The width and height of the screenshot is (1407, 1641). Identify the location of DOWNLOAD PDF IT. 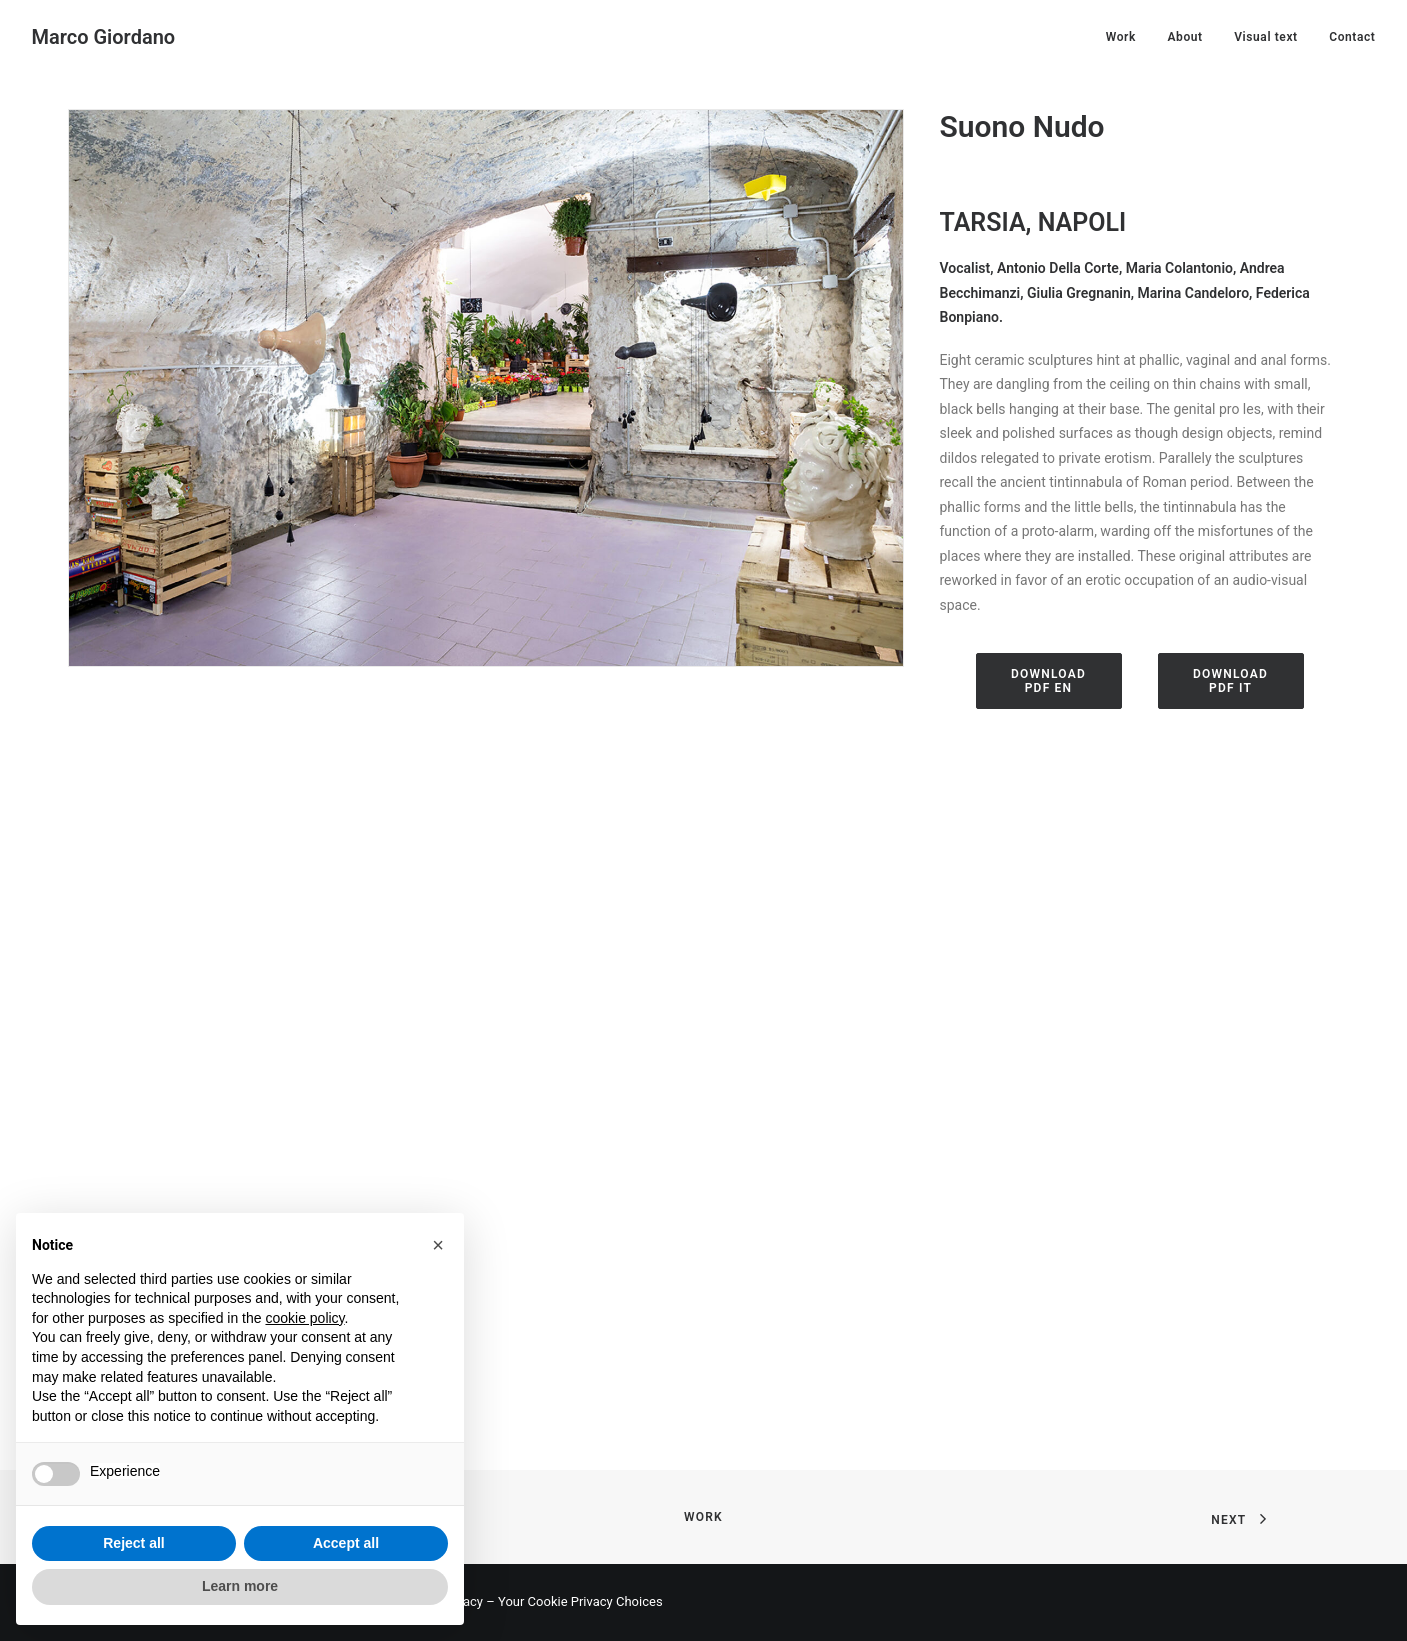
(1232, 681).